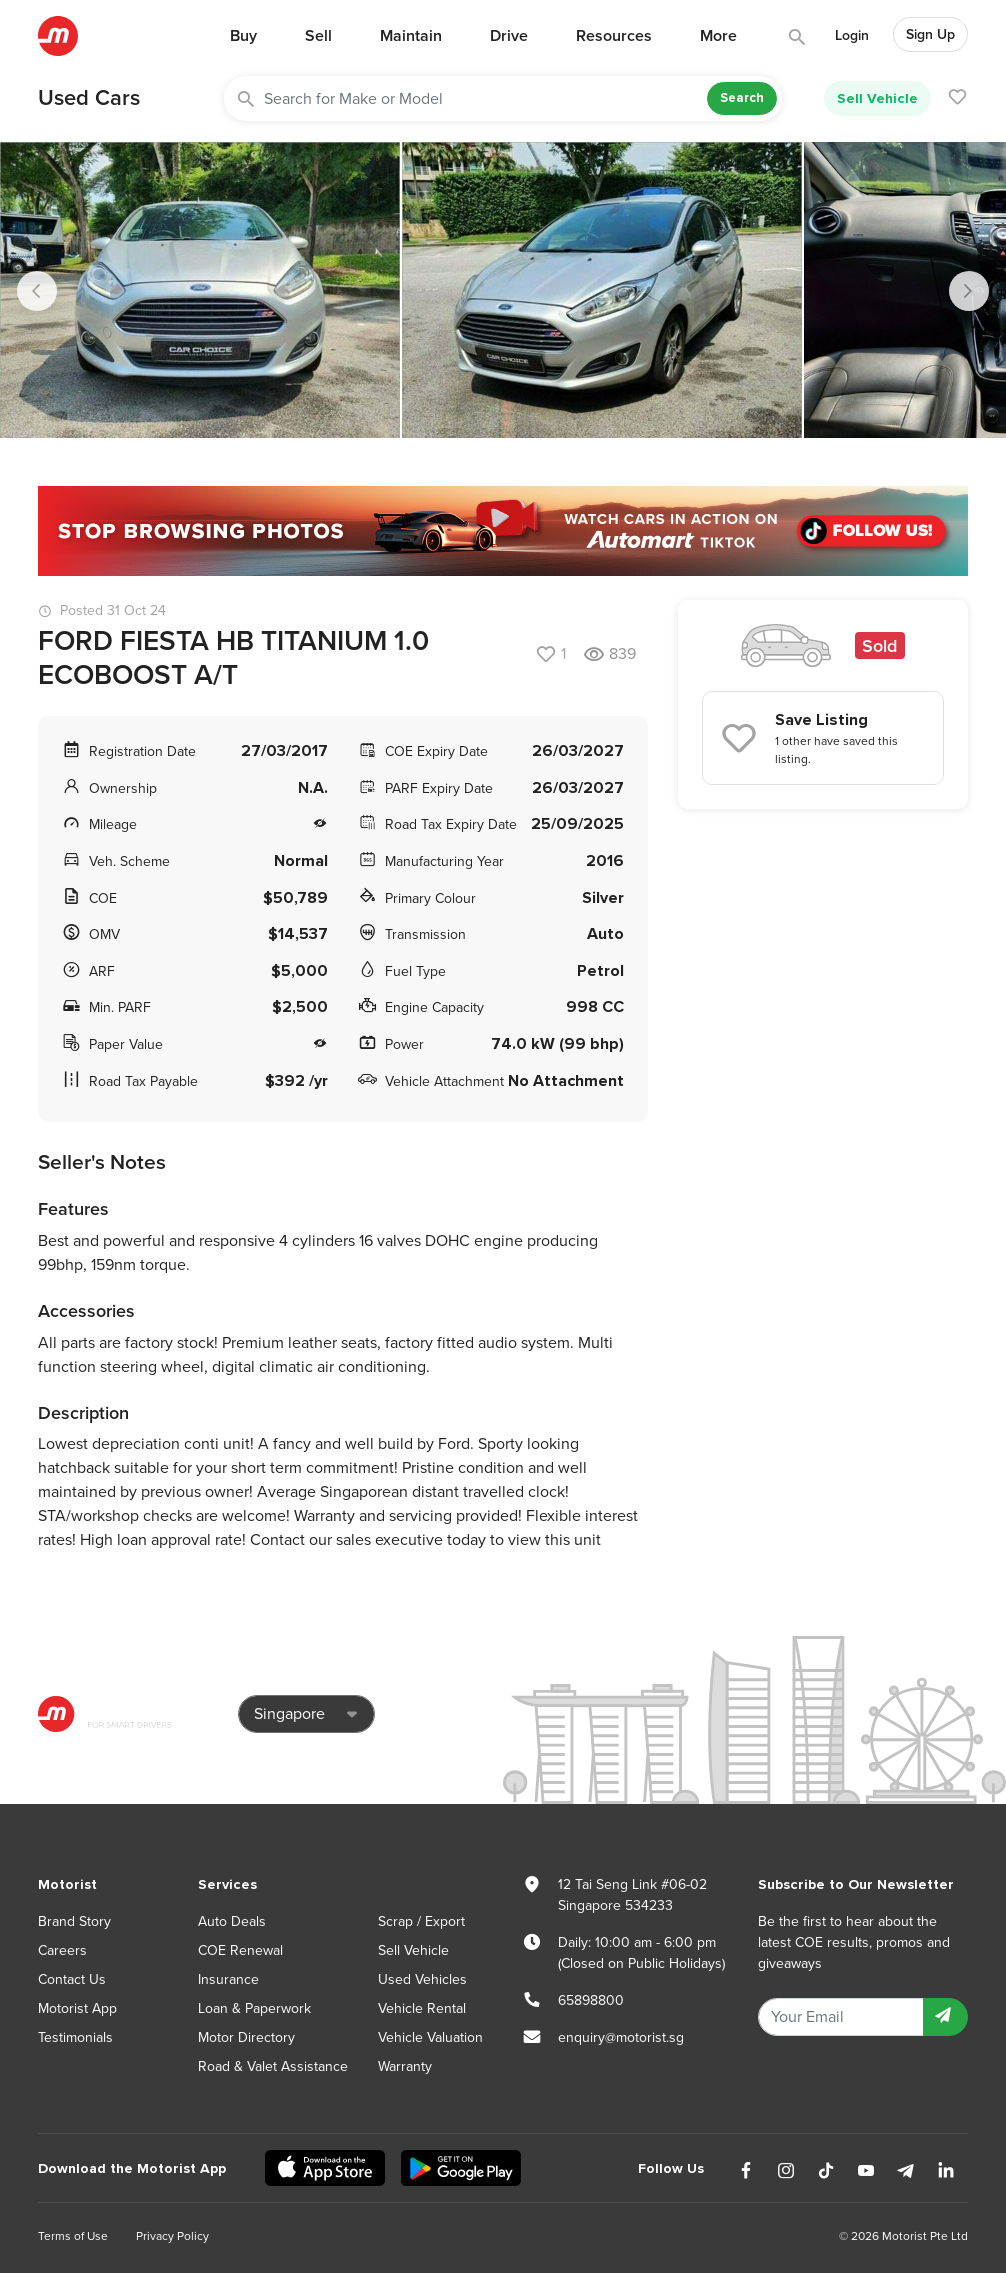 This screenshot has height=2273, width=1006. Describe the element at coordinates (75, 2037) in the screenshot. I see `Testimonials` at that location.